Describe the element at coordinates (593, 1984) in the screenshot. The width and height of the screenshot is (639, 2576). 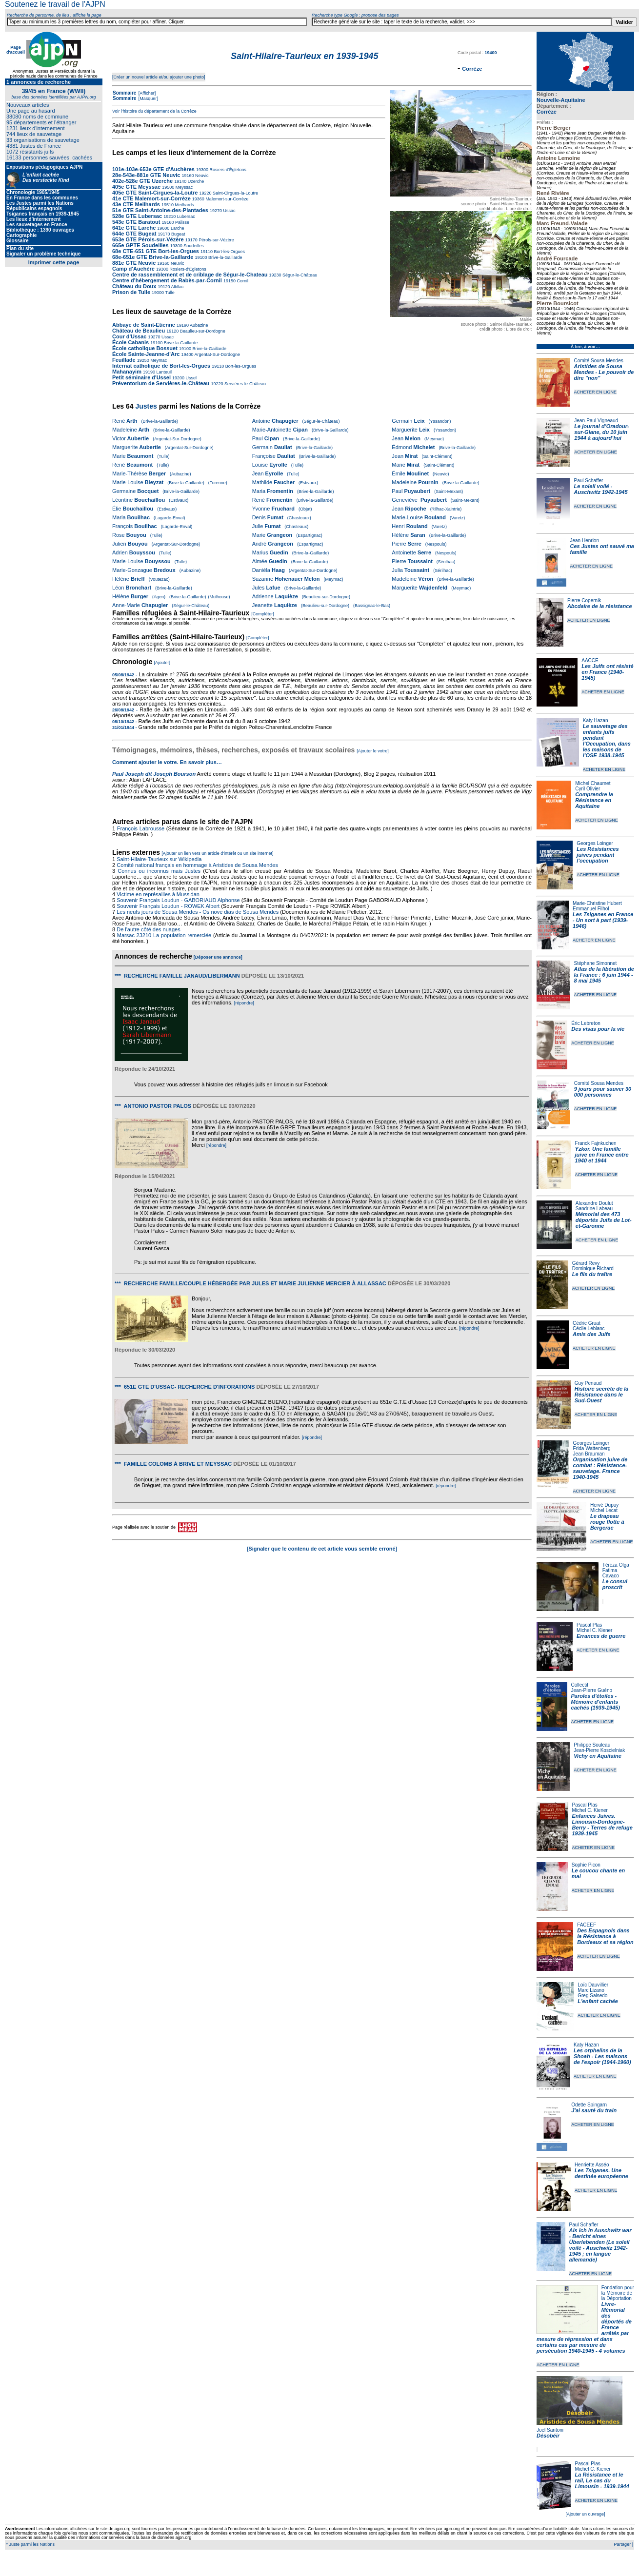
I see `Loïc Dauvillier` at that location.